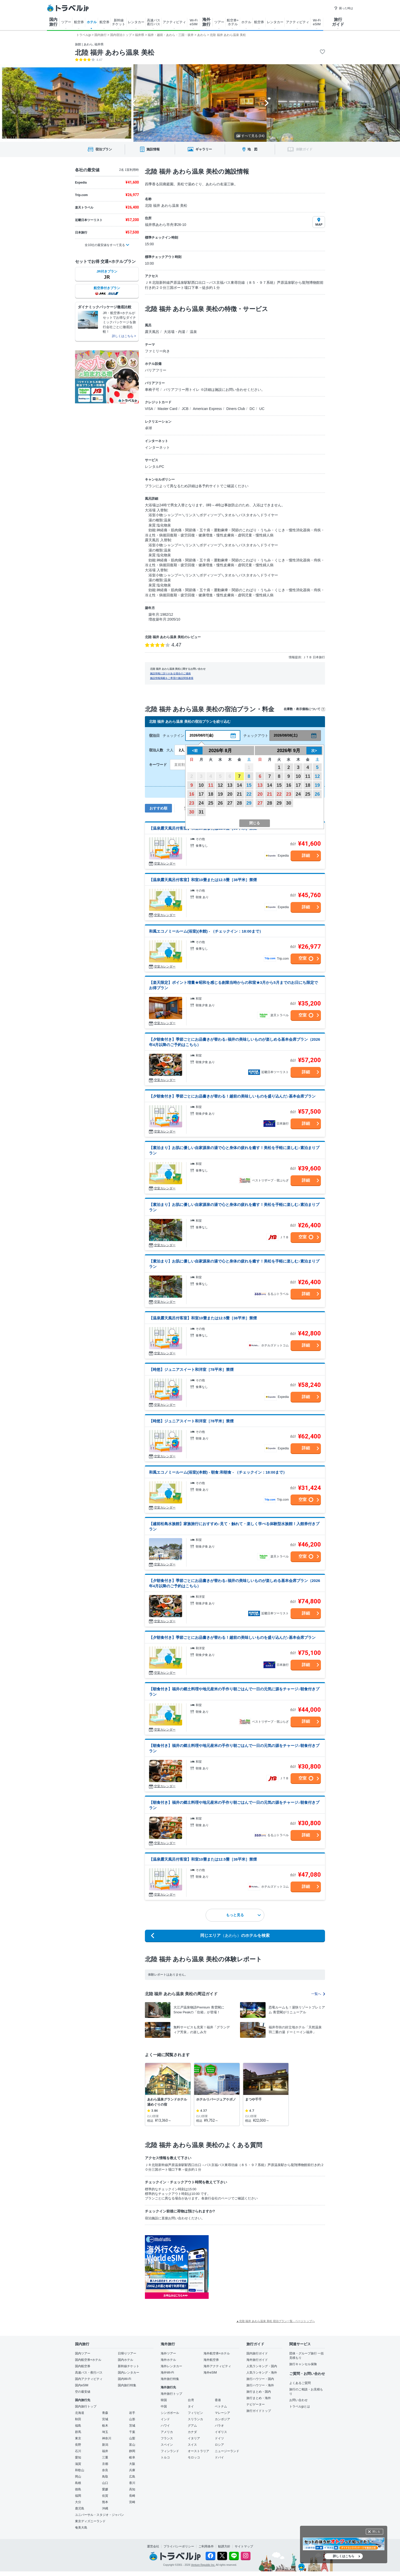  I want to click on 北陸 福井 あわら温泉 美松, so click(114, 52).